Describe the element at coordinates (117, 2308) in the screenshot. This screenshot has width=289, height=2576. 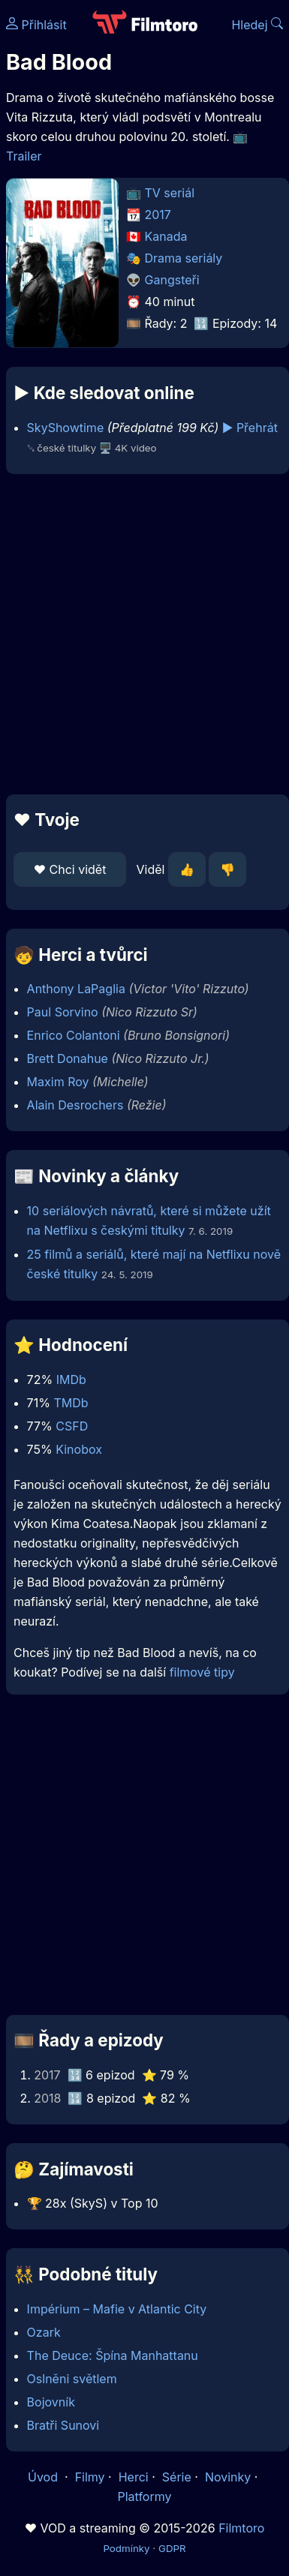
I see `Impérium – Mafie v Atlantic City` at that location.